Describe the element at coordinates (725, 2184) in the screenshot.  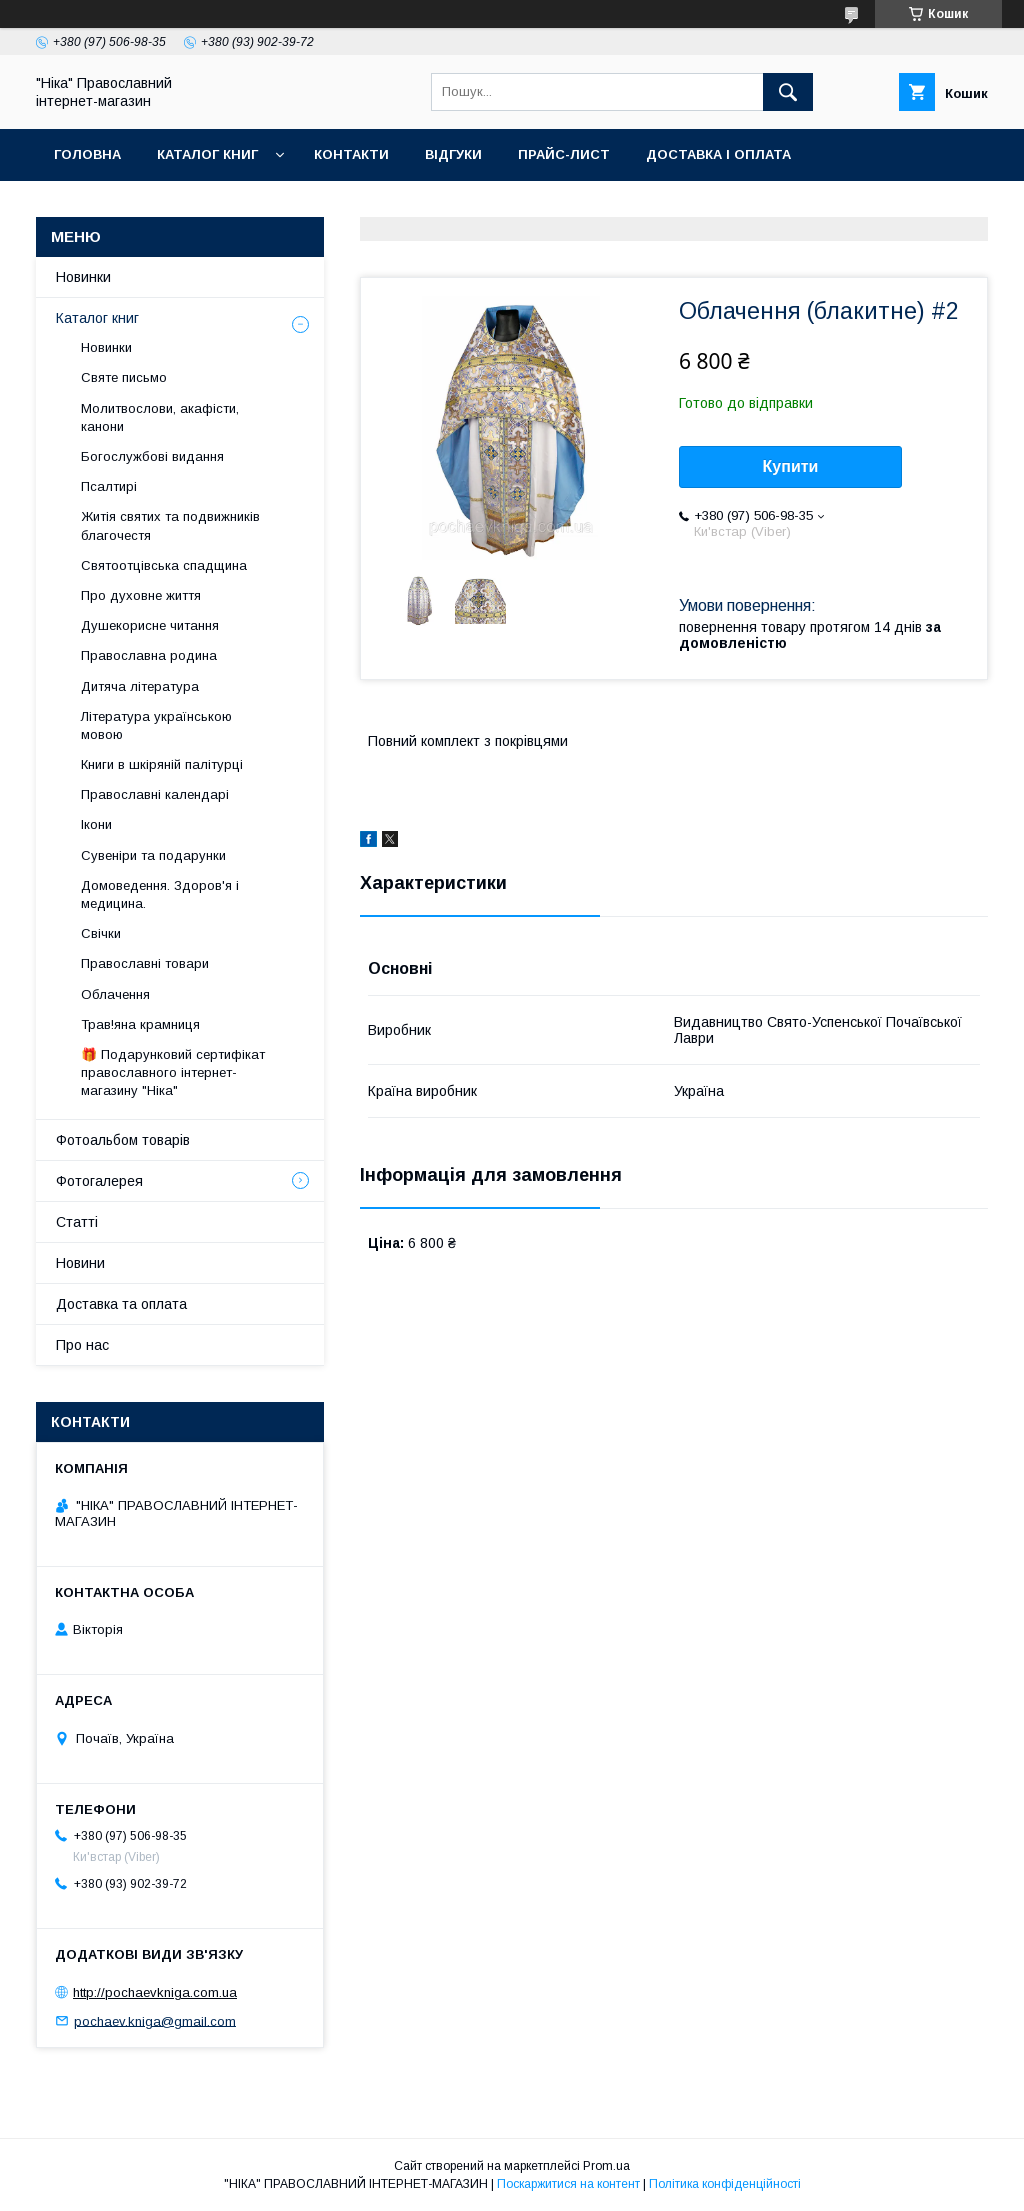
I see `Політика конфіденційності` at that location.